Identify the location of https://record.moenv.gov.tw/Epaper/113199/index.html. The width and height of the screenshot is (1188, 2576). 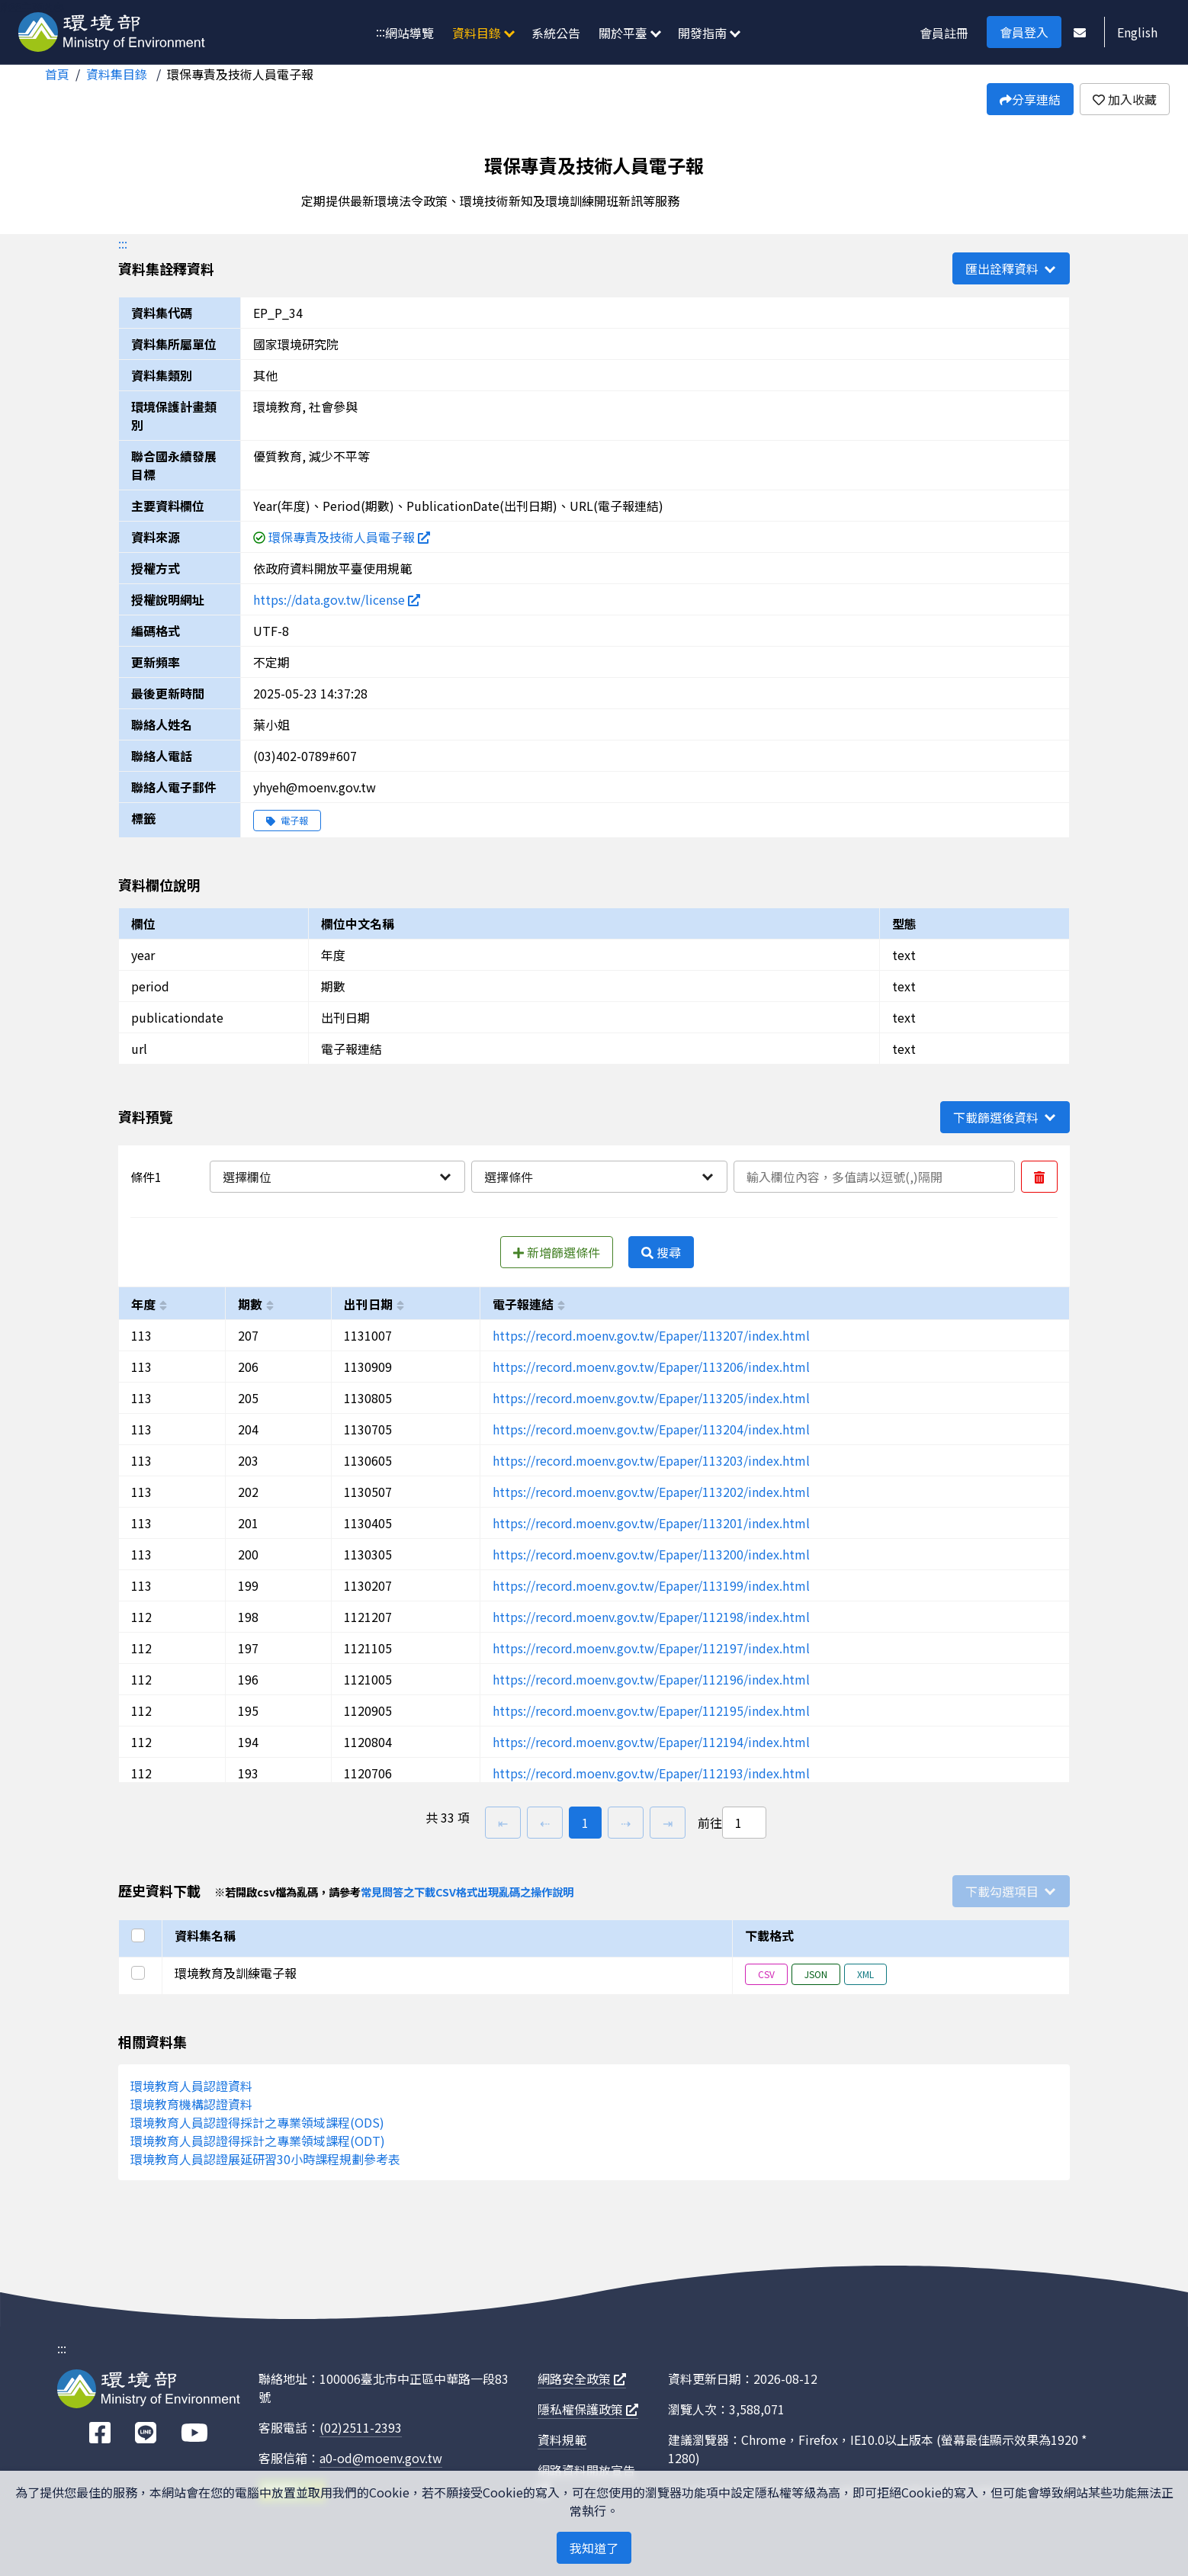
(651, 1585).